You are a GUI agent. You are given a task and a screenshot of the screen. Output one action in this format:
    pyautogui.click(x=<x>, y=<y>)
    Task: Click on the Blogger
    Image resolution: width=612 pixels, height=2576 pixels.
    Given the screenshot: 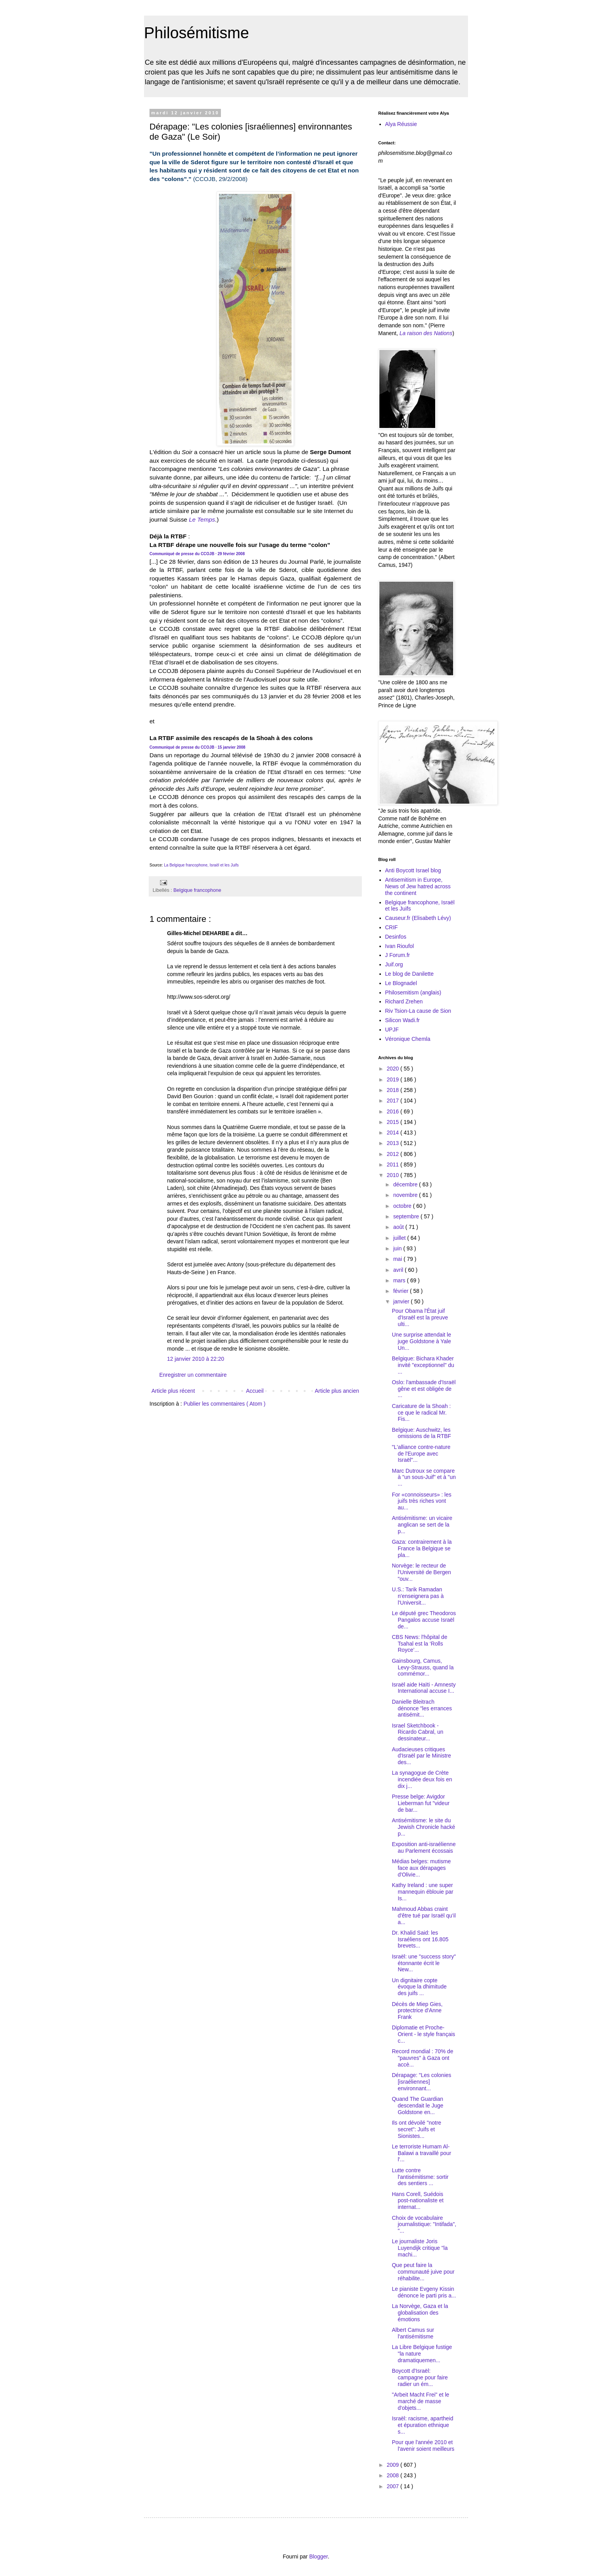 What is the action you would take?
    pyautogui.click(x=318, y=2556)
    